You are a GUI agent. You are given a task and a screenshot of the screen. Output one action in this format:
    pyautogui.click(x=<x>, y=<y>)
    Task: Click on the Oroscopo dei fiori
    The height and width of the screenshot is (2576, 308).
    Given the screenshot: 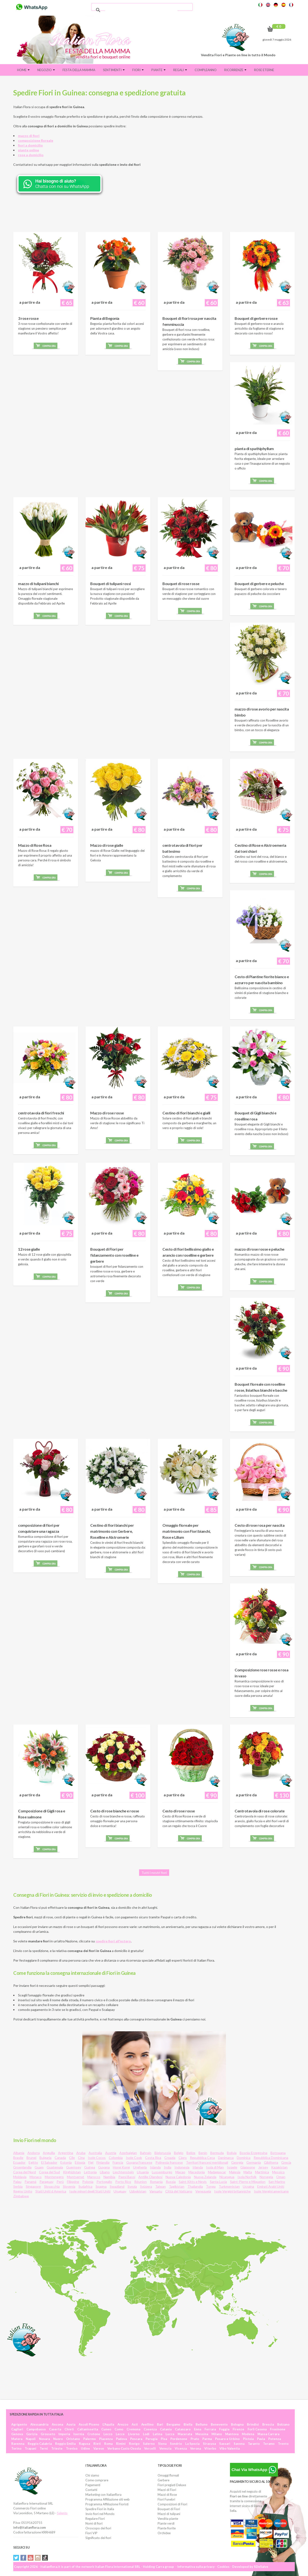 What is the action you would take?
    pyautogui.click(x=98, y=2528)
    